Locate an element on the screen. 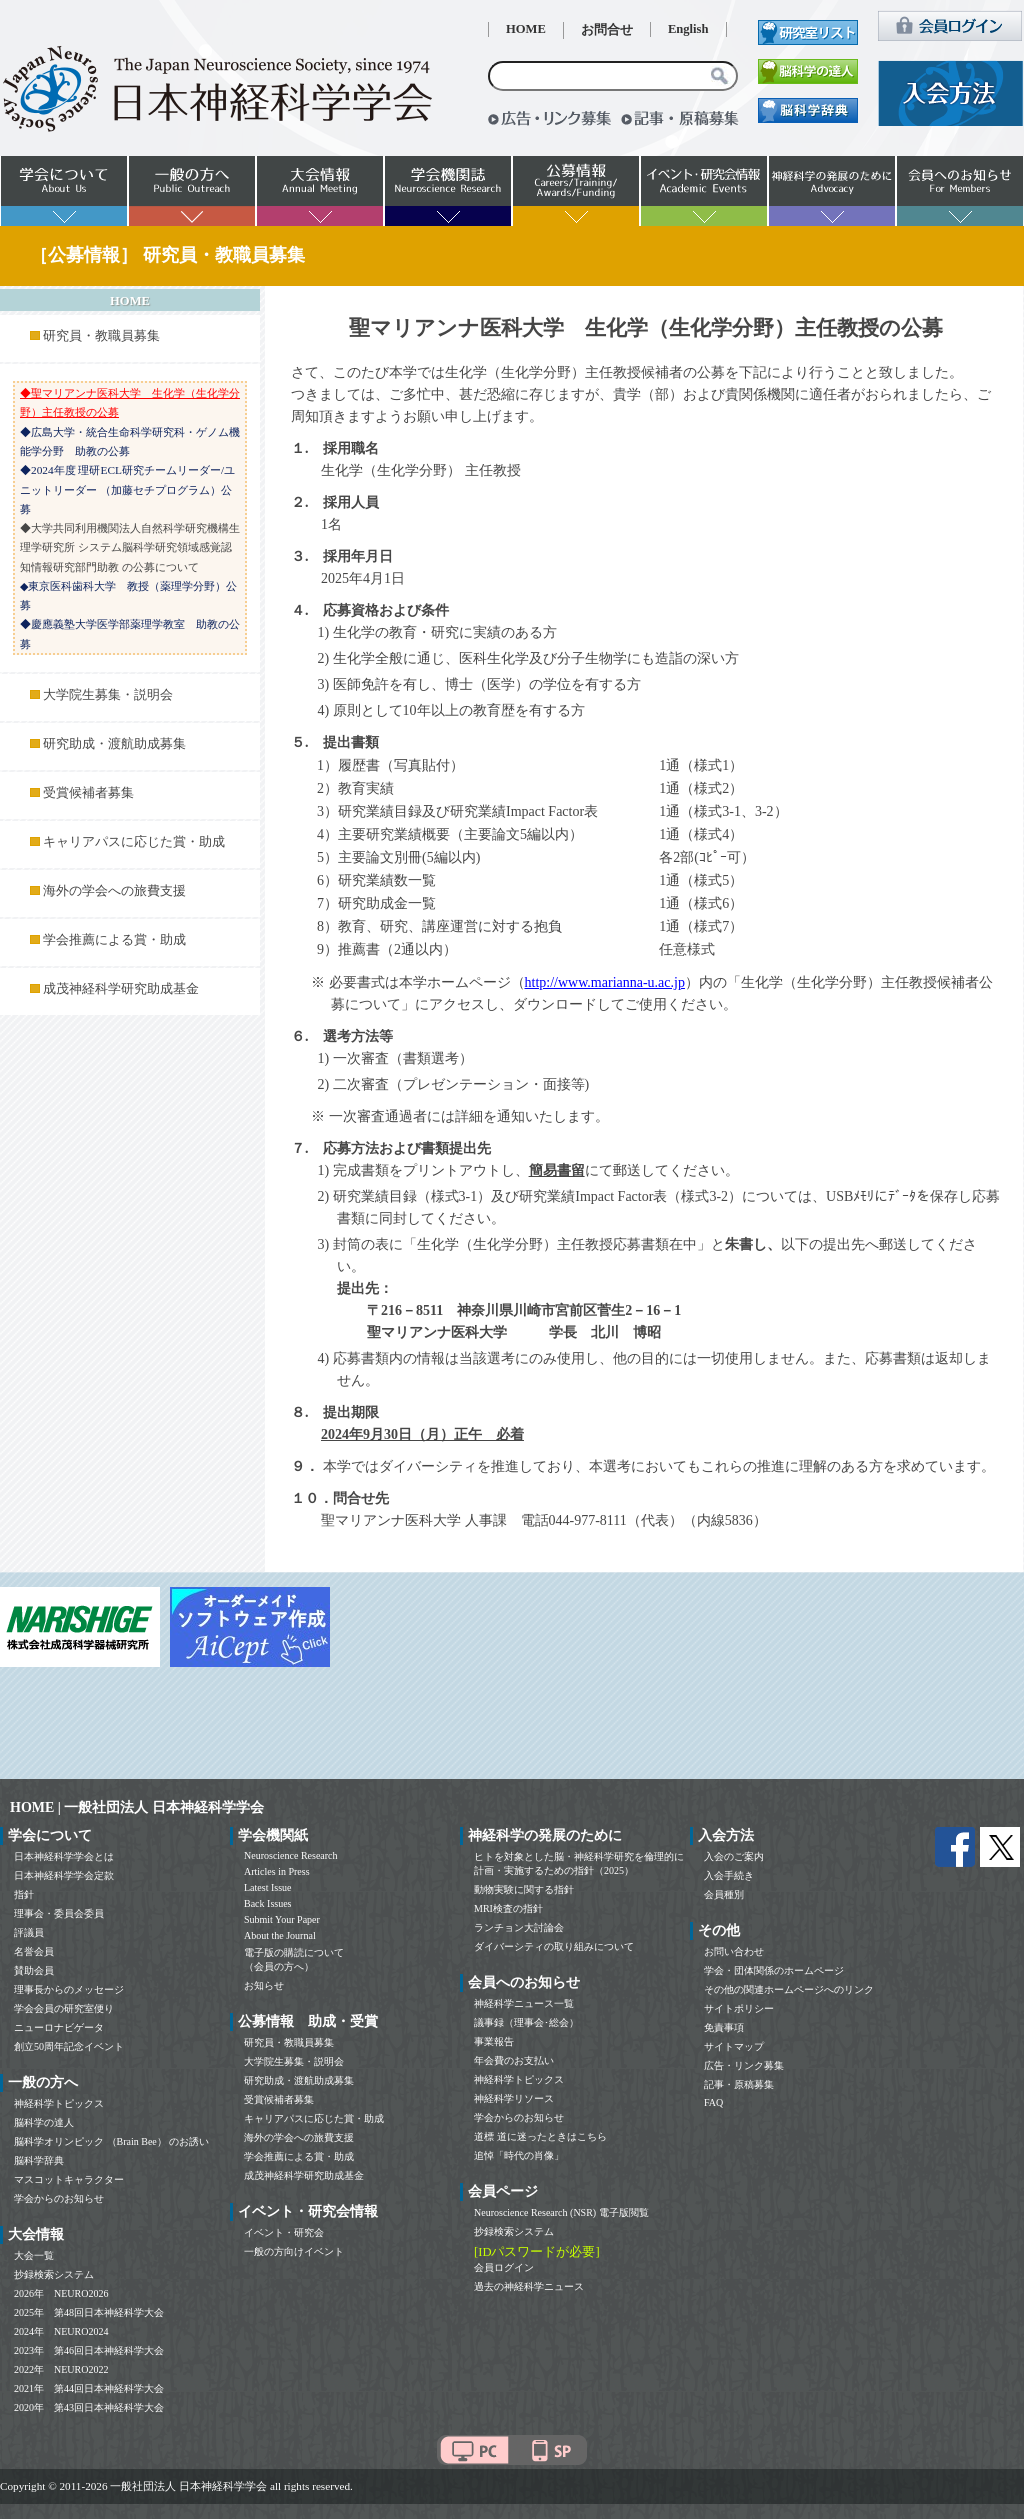 The width and height of the screenshot is (1024, 2519). 会員種別 is located at coordinates (724, 1894).